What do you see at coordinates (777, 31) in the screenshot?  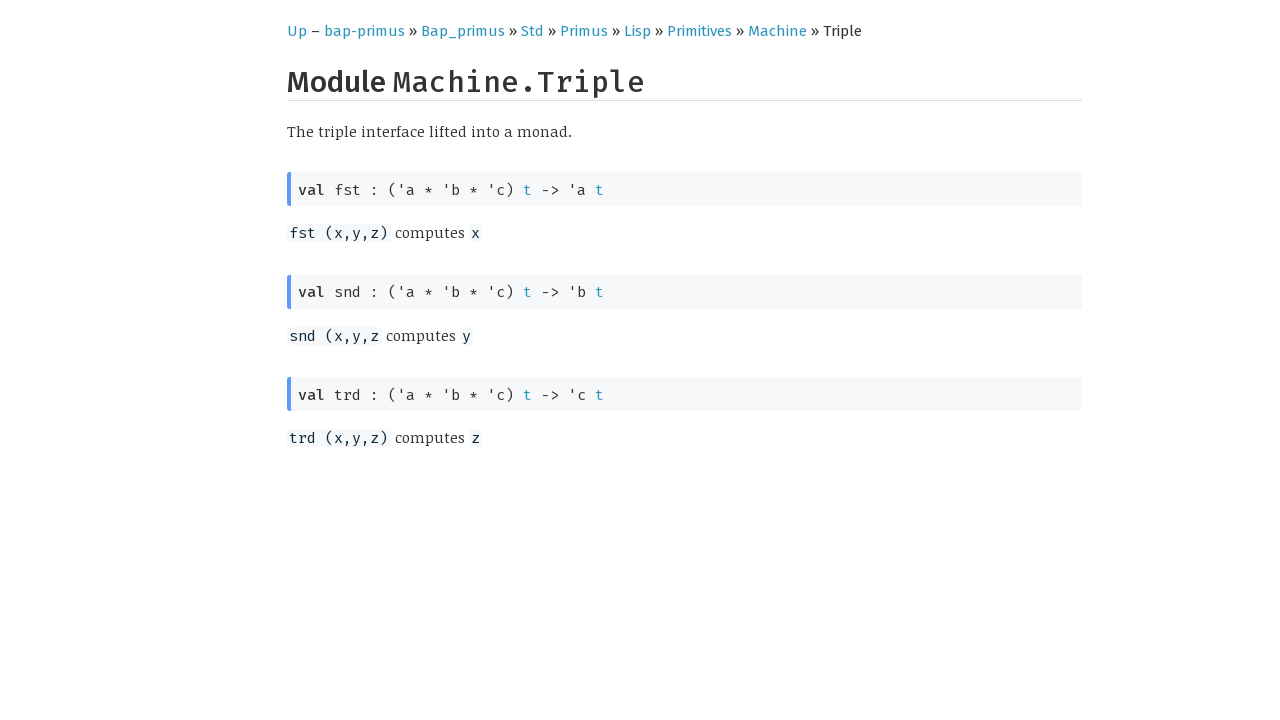 I see `Machine` at bounding box center [777, 31].